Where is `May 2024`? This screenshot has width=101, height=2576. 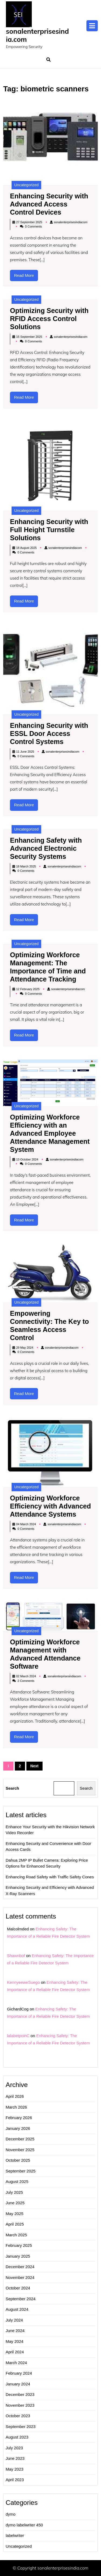 May 2024 is located at coordinates (14, 2341).